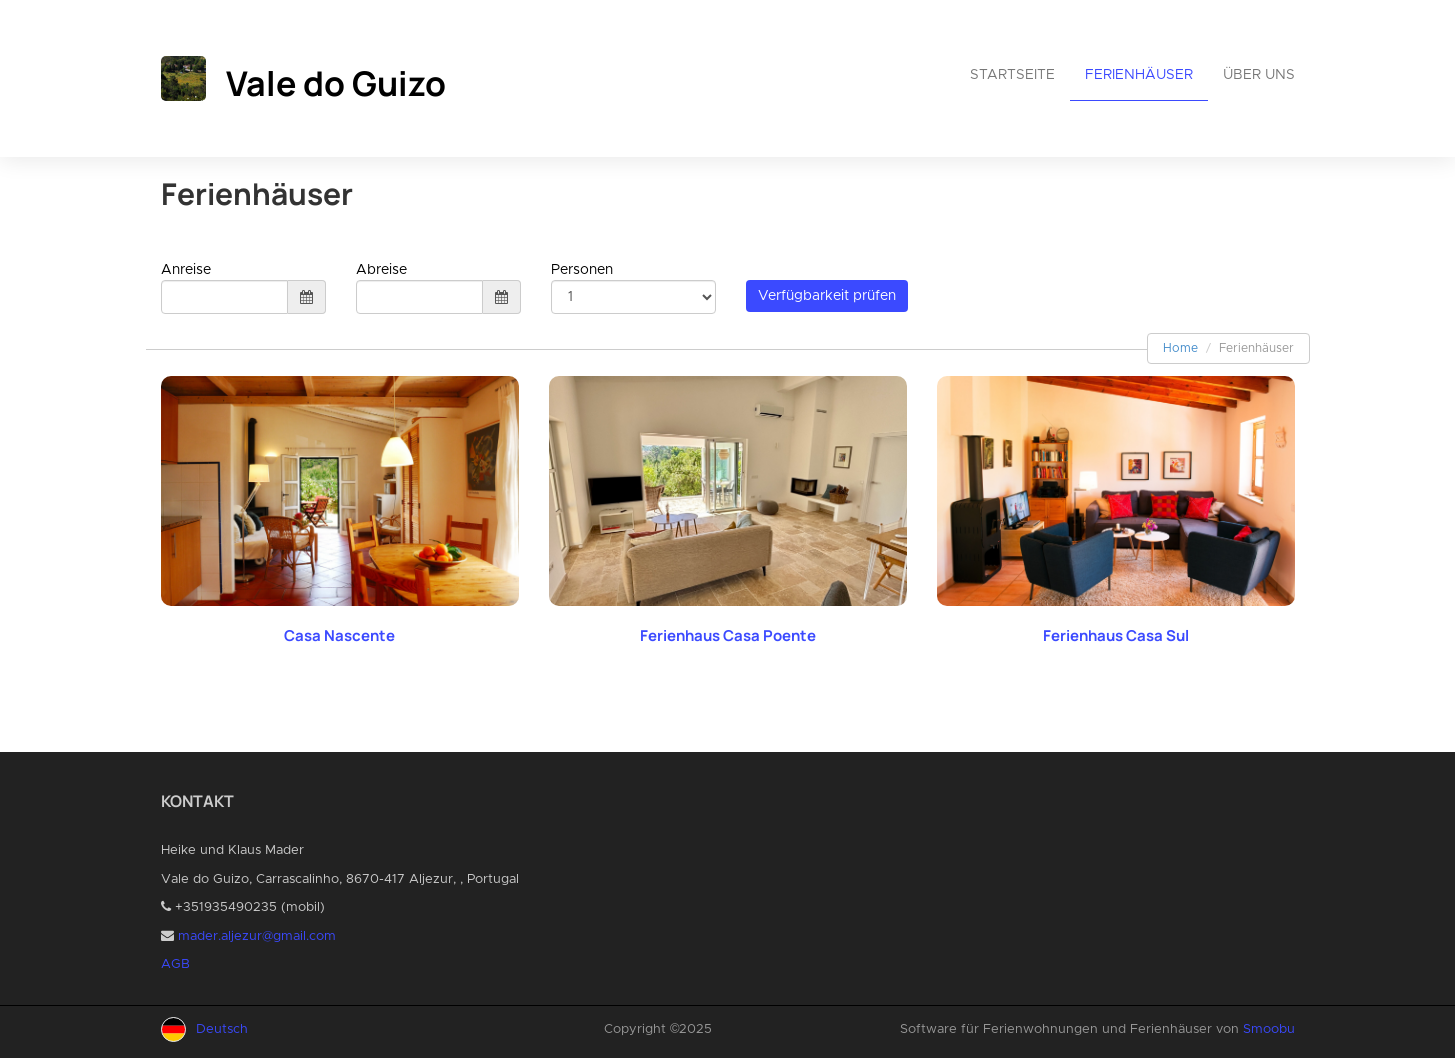  Describe the element at coordinates (175, 964) in the screenshot. I see `AGB` at that location.